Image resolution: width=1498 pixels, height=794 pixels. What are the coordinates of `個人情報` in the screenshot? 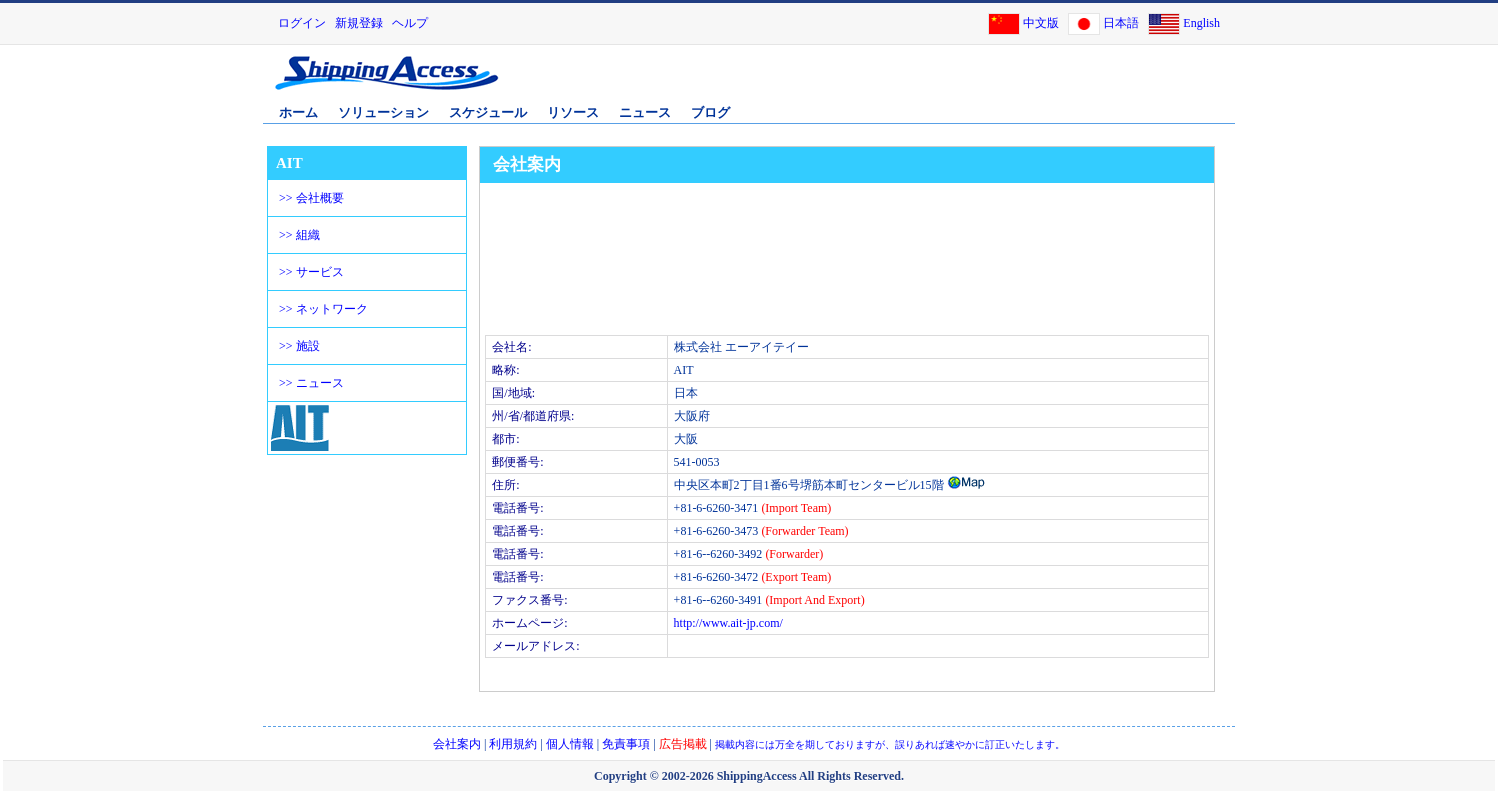 It's located at (570, 744).